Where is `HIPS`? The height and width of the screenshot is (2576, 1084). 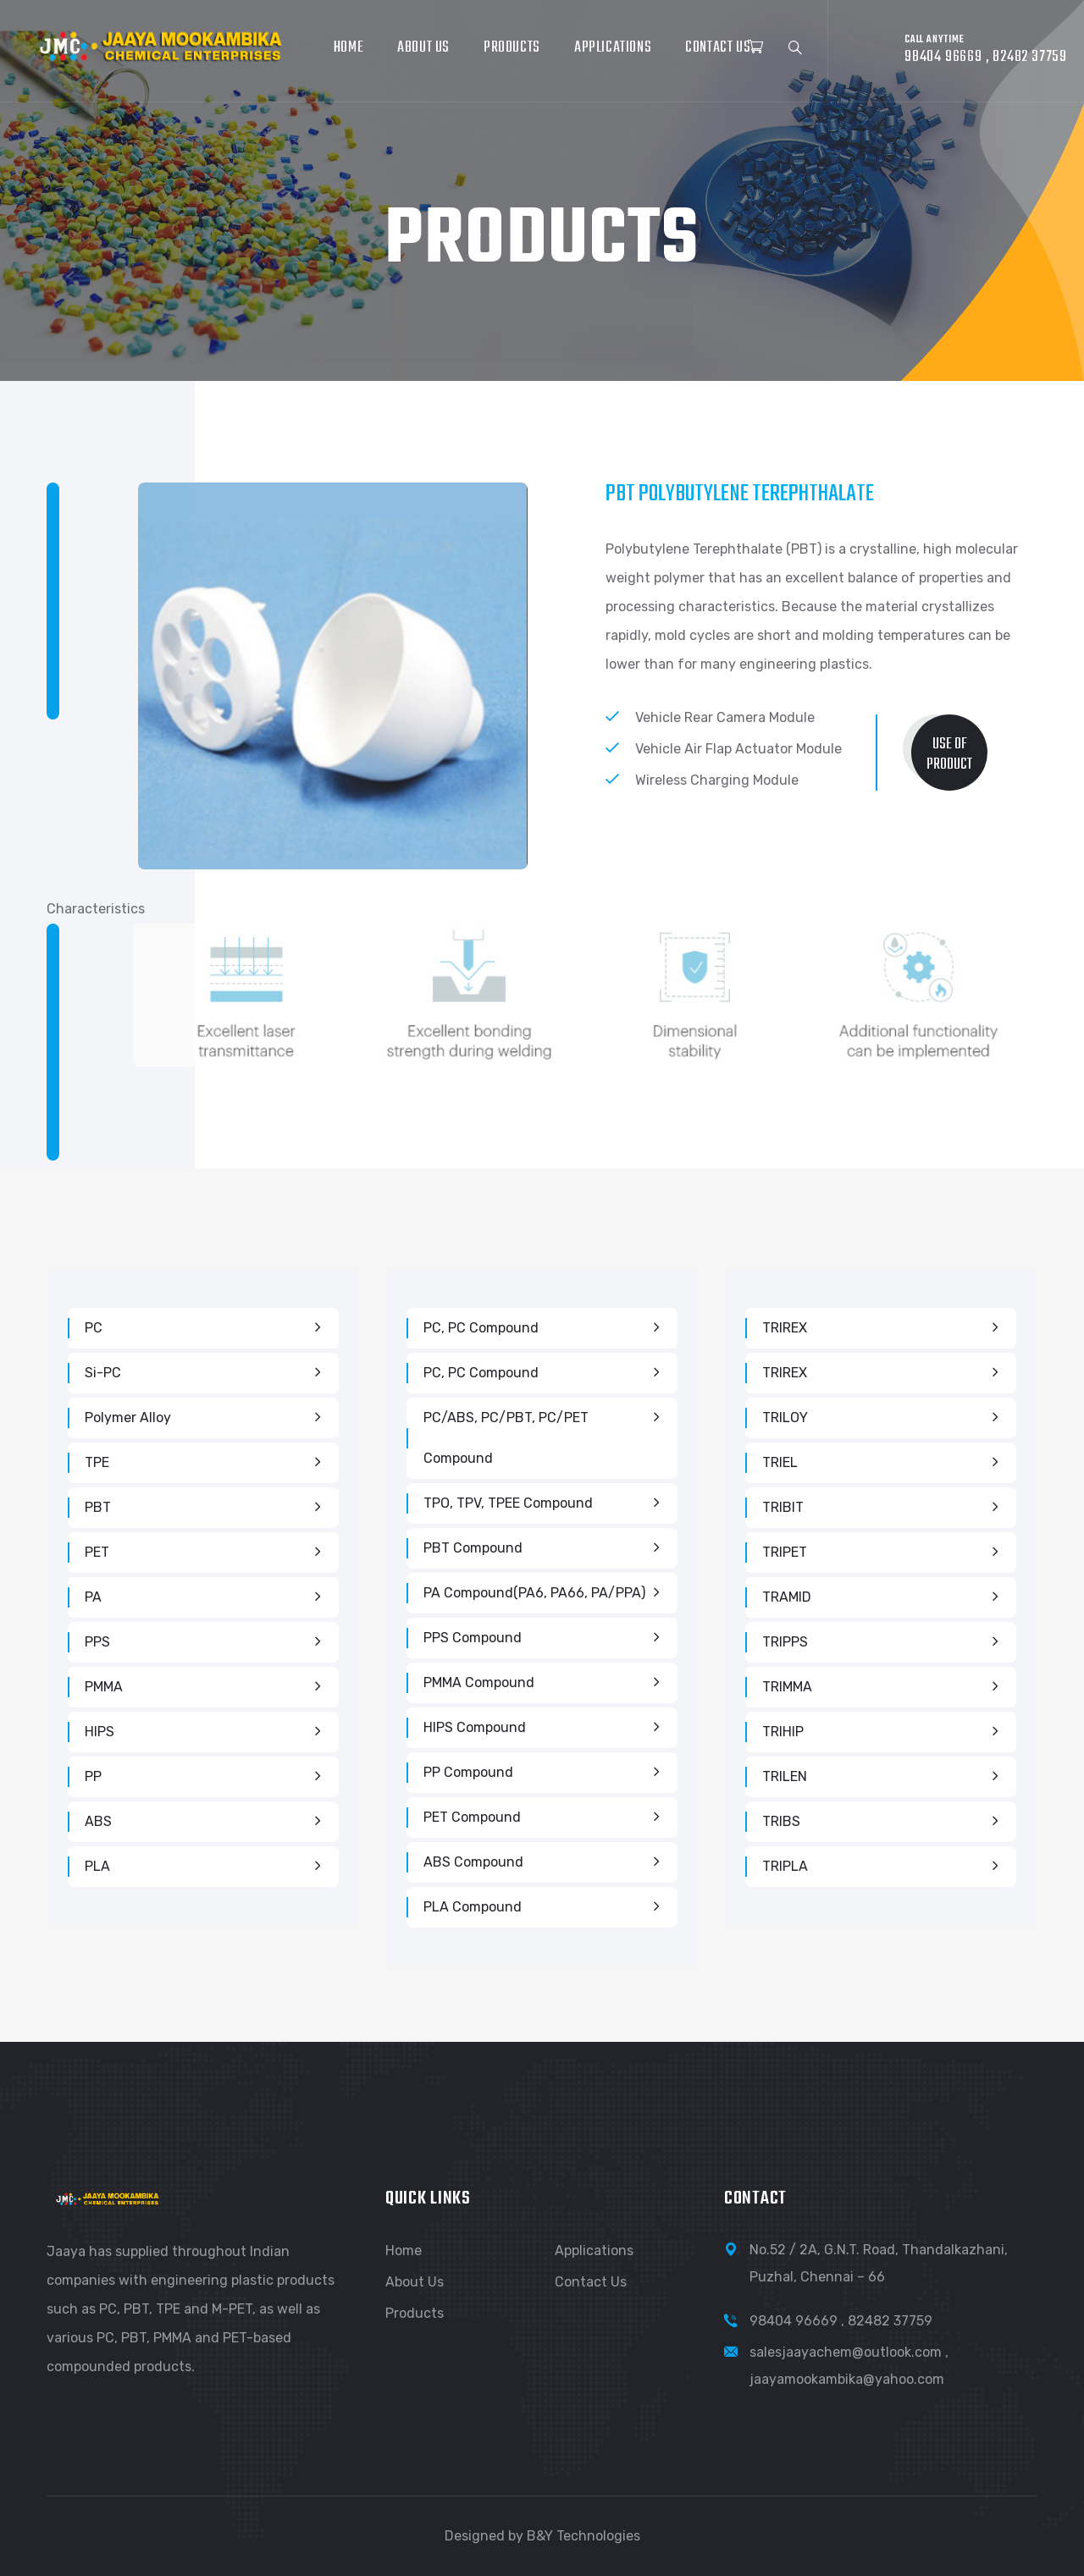
HIPS is located at coordinates (99, 1732).